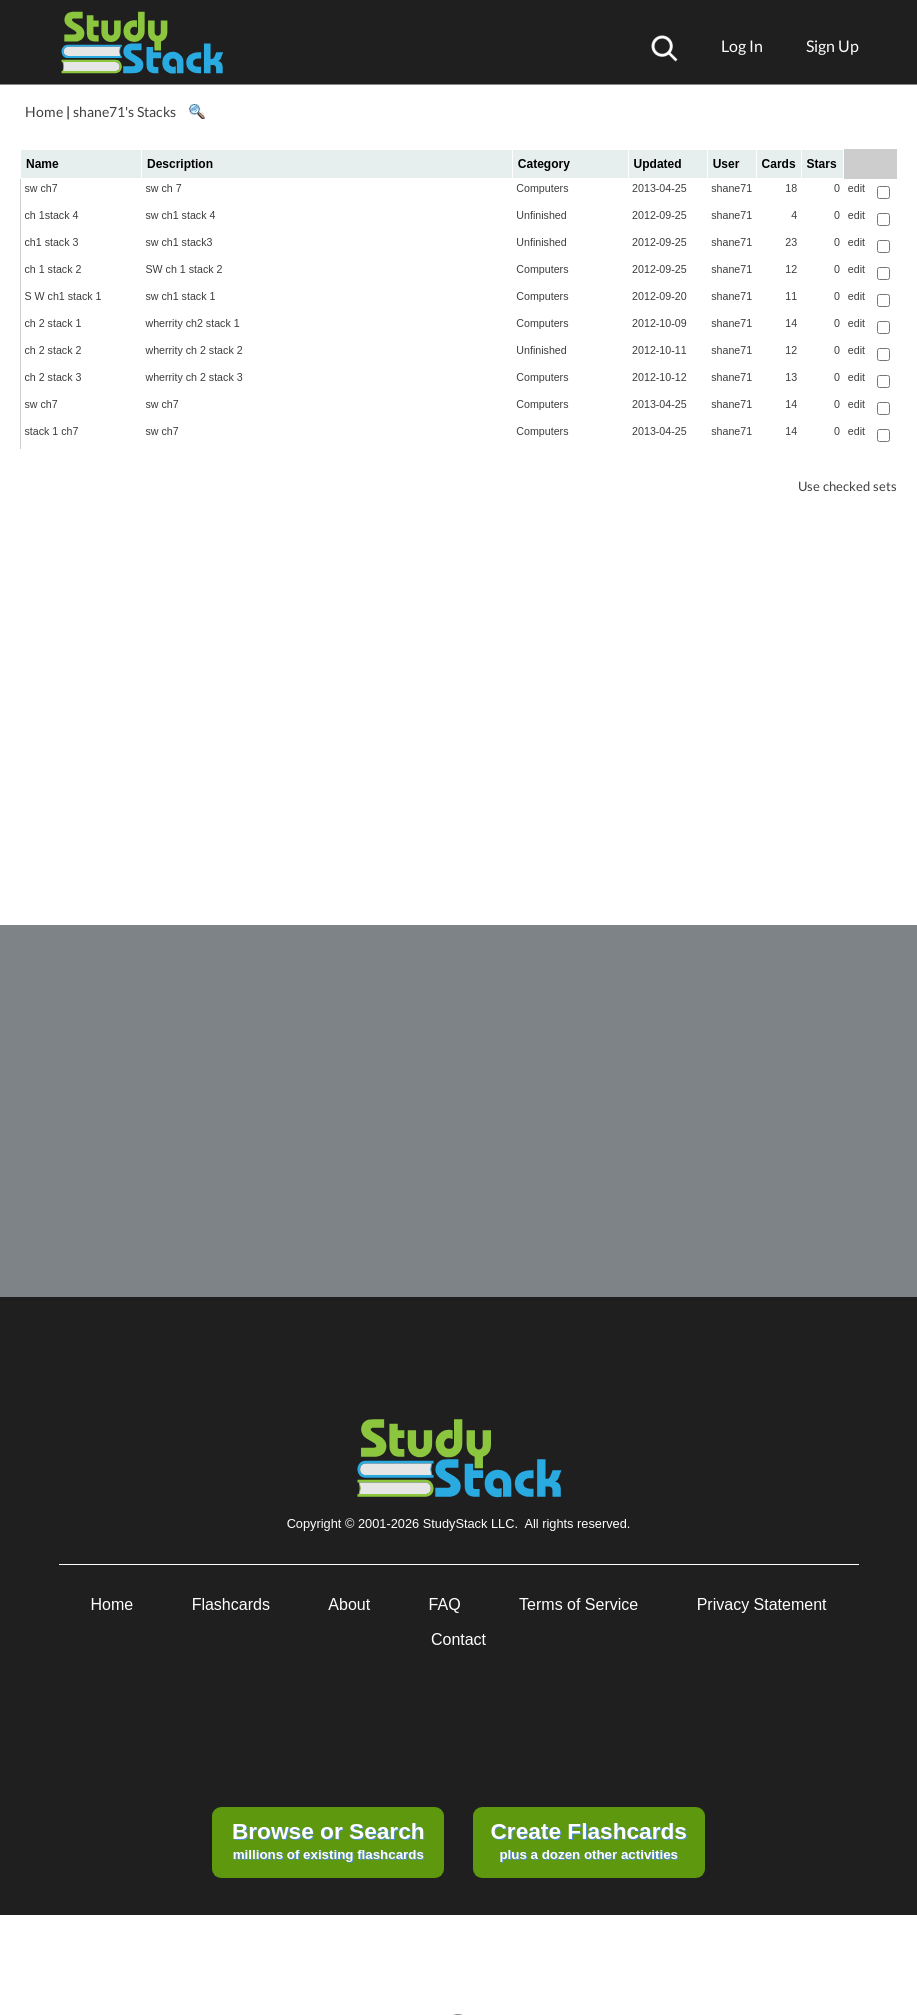 This screenshot has height=2015, width=917. I want to click on millions of existing flashcards, so click(328, 1840).